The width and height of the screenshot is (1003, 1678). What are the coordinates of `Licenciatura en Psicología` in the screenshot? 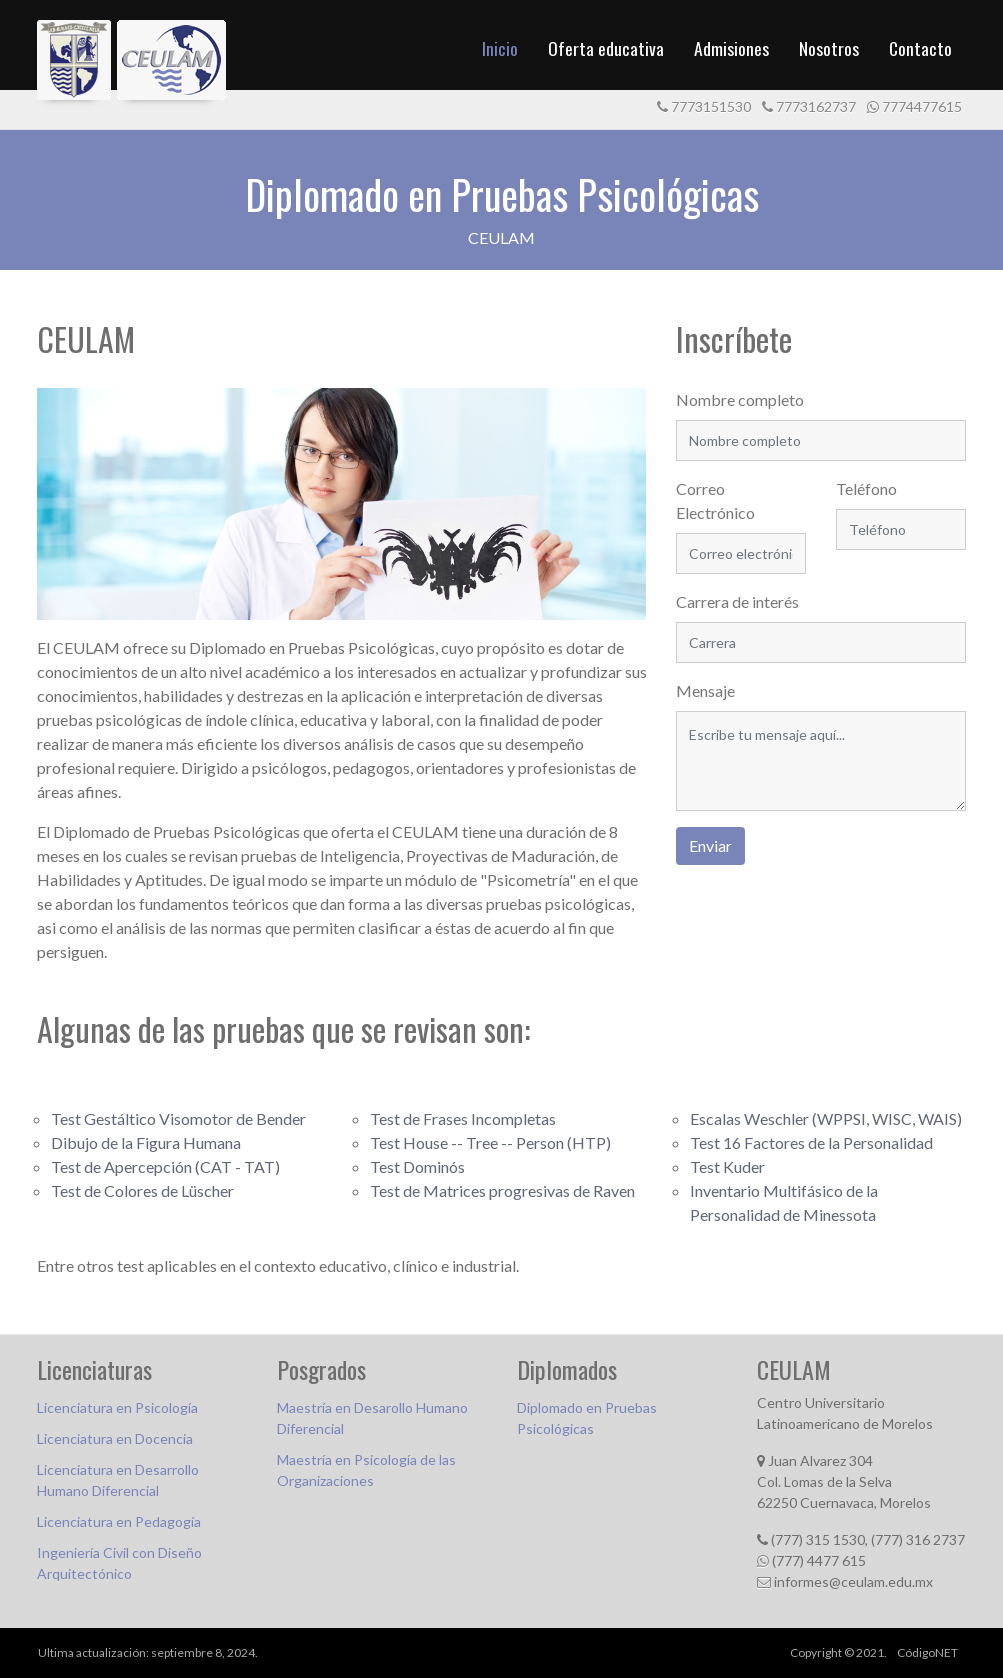 It's located at (117, 1407).